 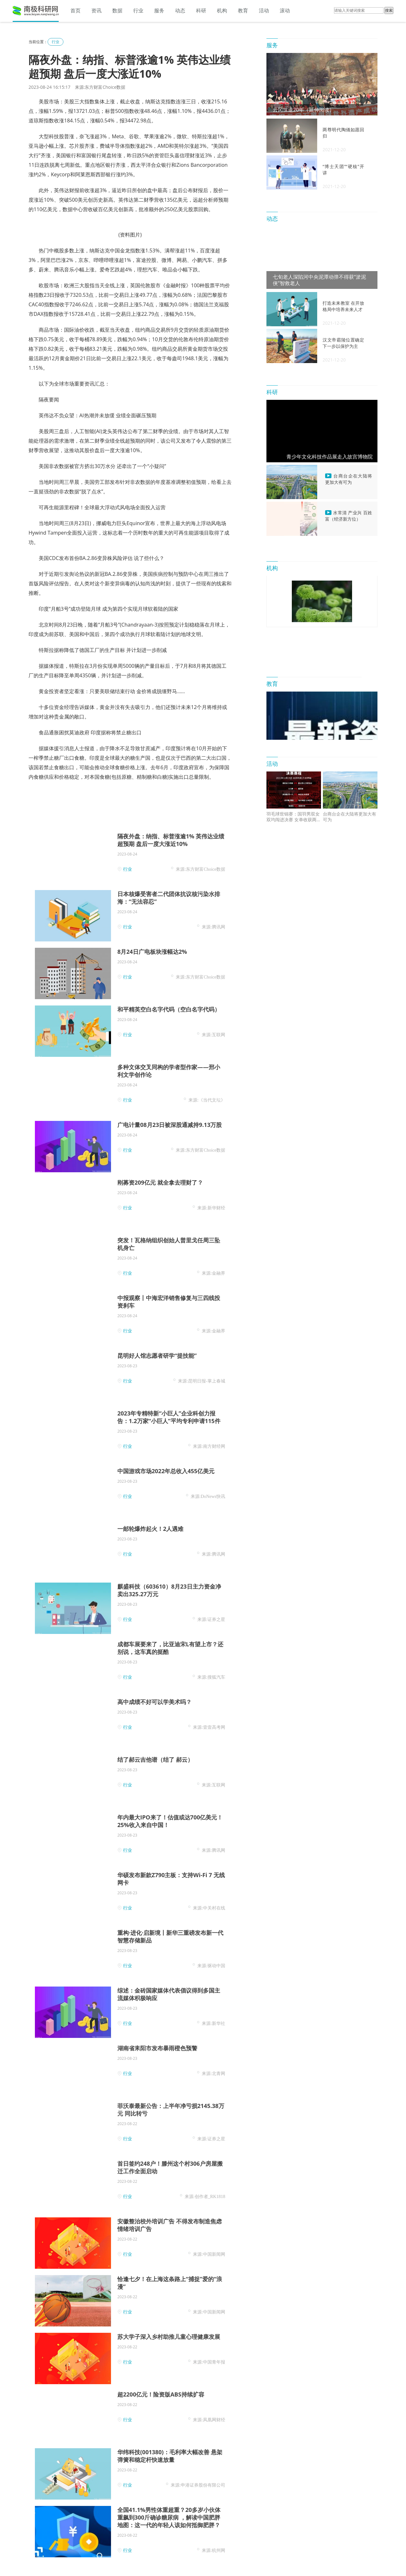 What do you see at coordinates (96, 10) in the screenshot?
I see `资讯` at bounding box center [96, 10].